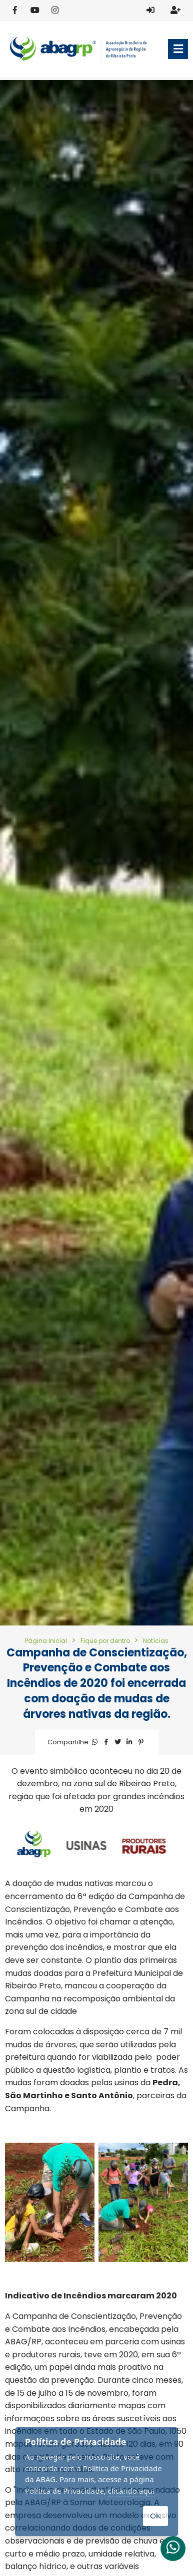 The image size is (193, 2576). What do you see at coordinates (106, 1640) in the screenshot?
I see `Fique por dentro` at bounding box center [106, 1640].